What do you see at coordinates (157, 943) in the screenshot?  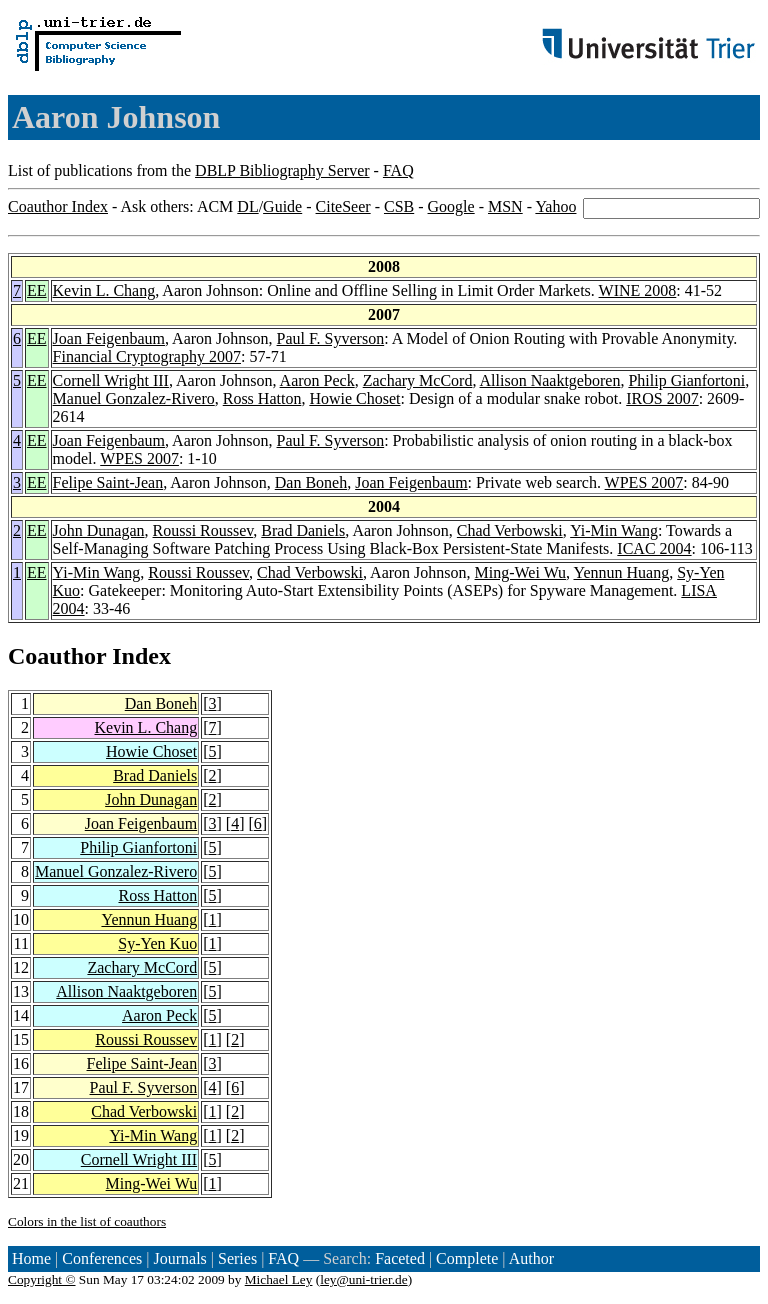 I see `Sy-Yen Kuo` at bounding box center [157, 943].